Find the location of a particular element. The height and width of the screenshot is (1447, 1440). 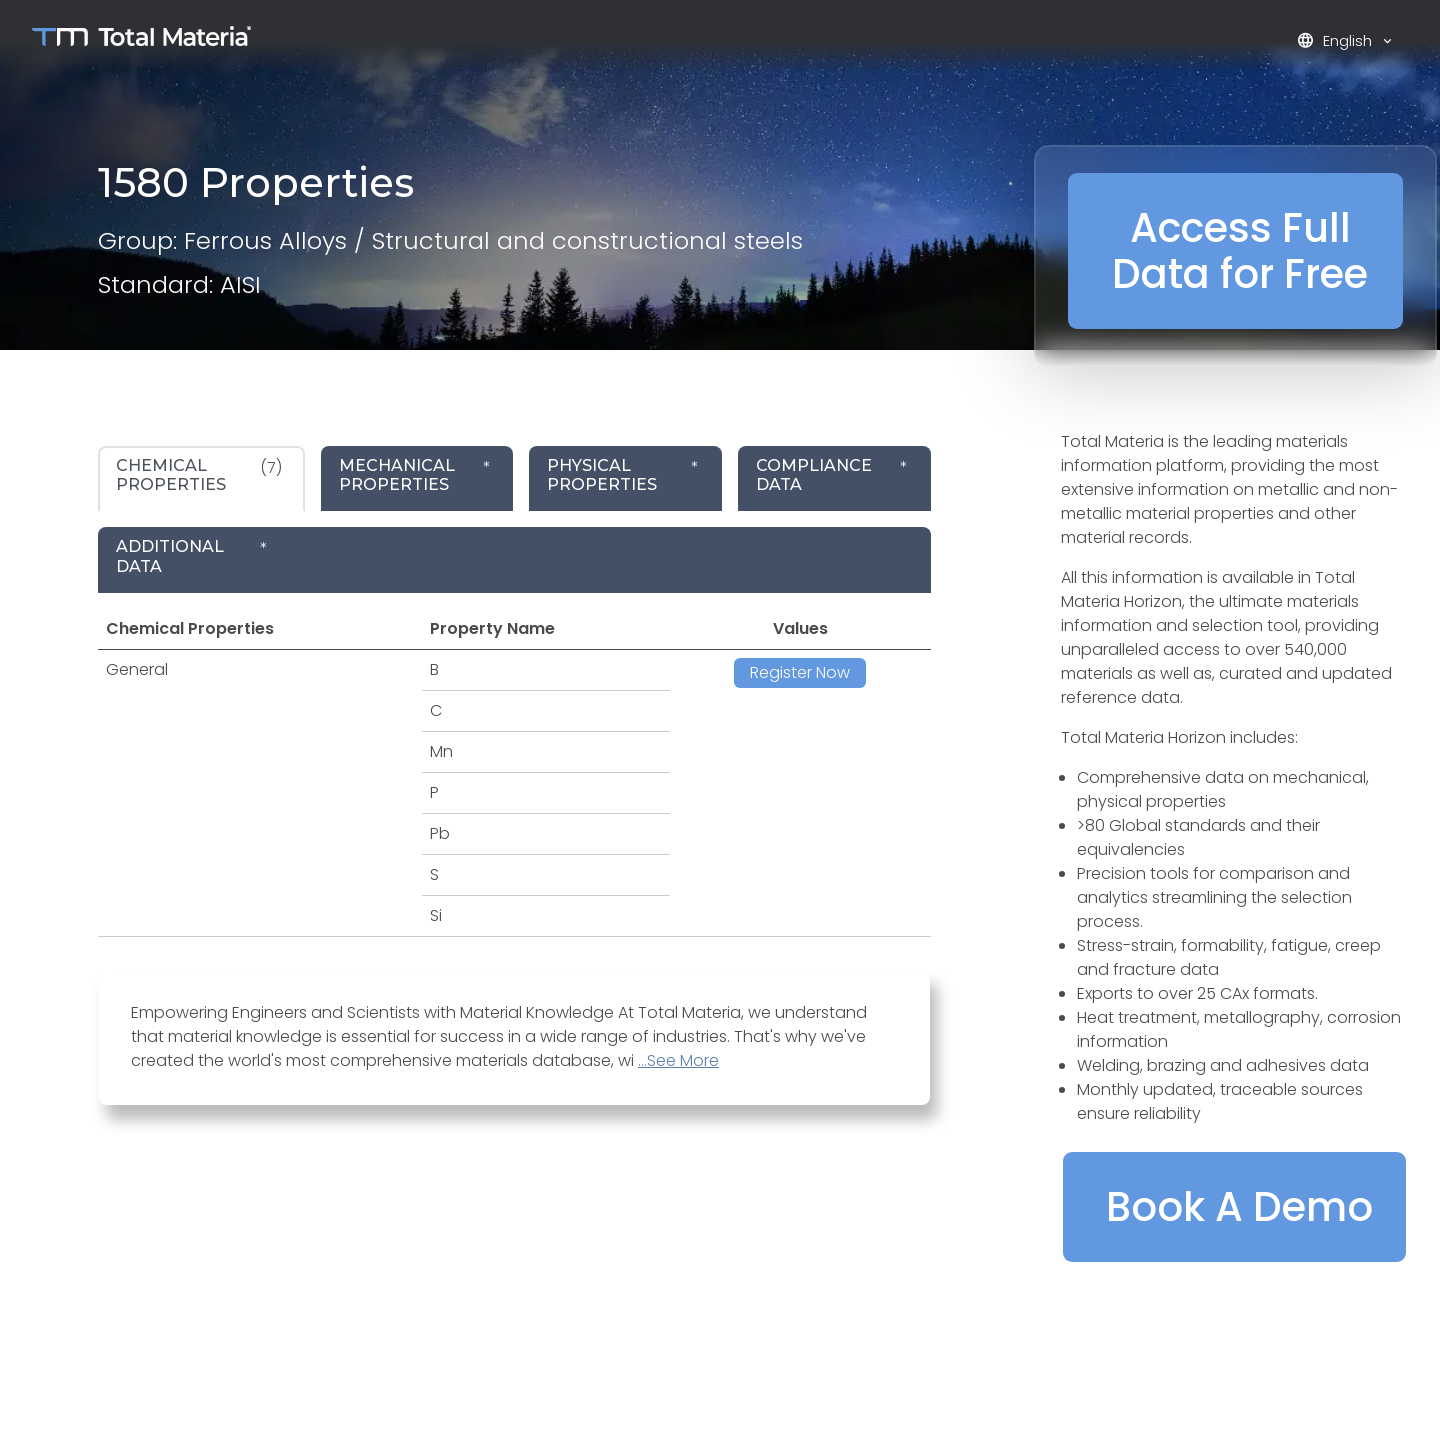

(7) [tab] is located at coordinates (199, 475).